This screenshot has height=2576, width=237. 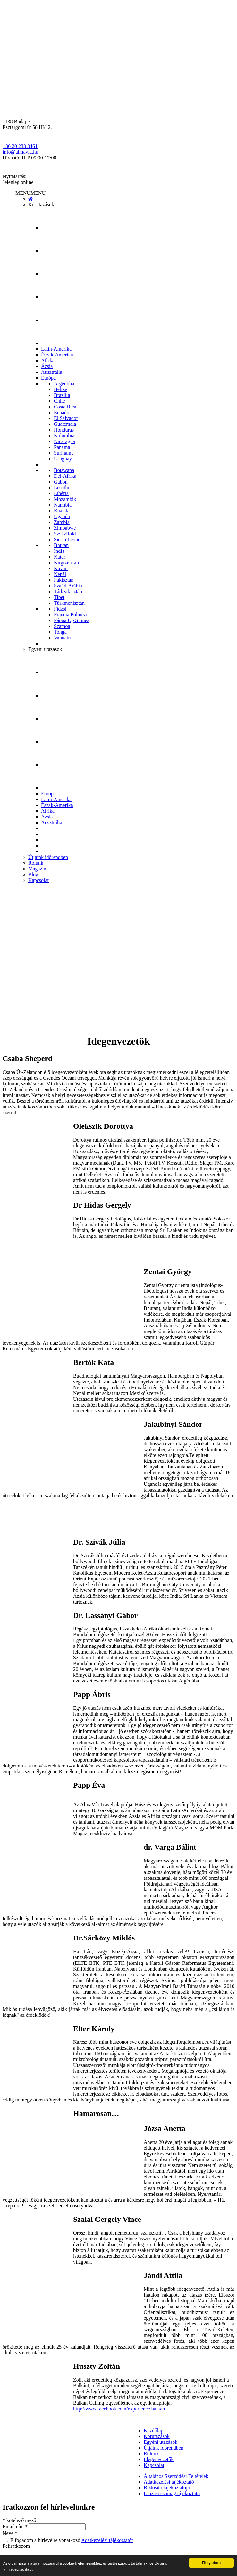 I want to click on Biztosító tájékoztatója, so click(x=167, y=2487).